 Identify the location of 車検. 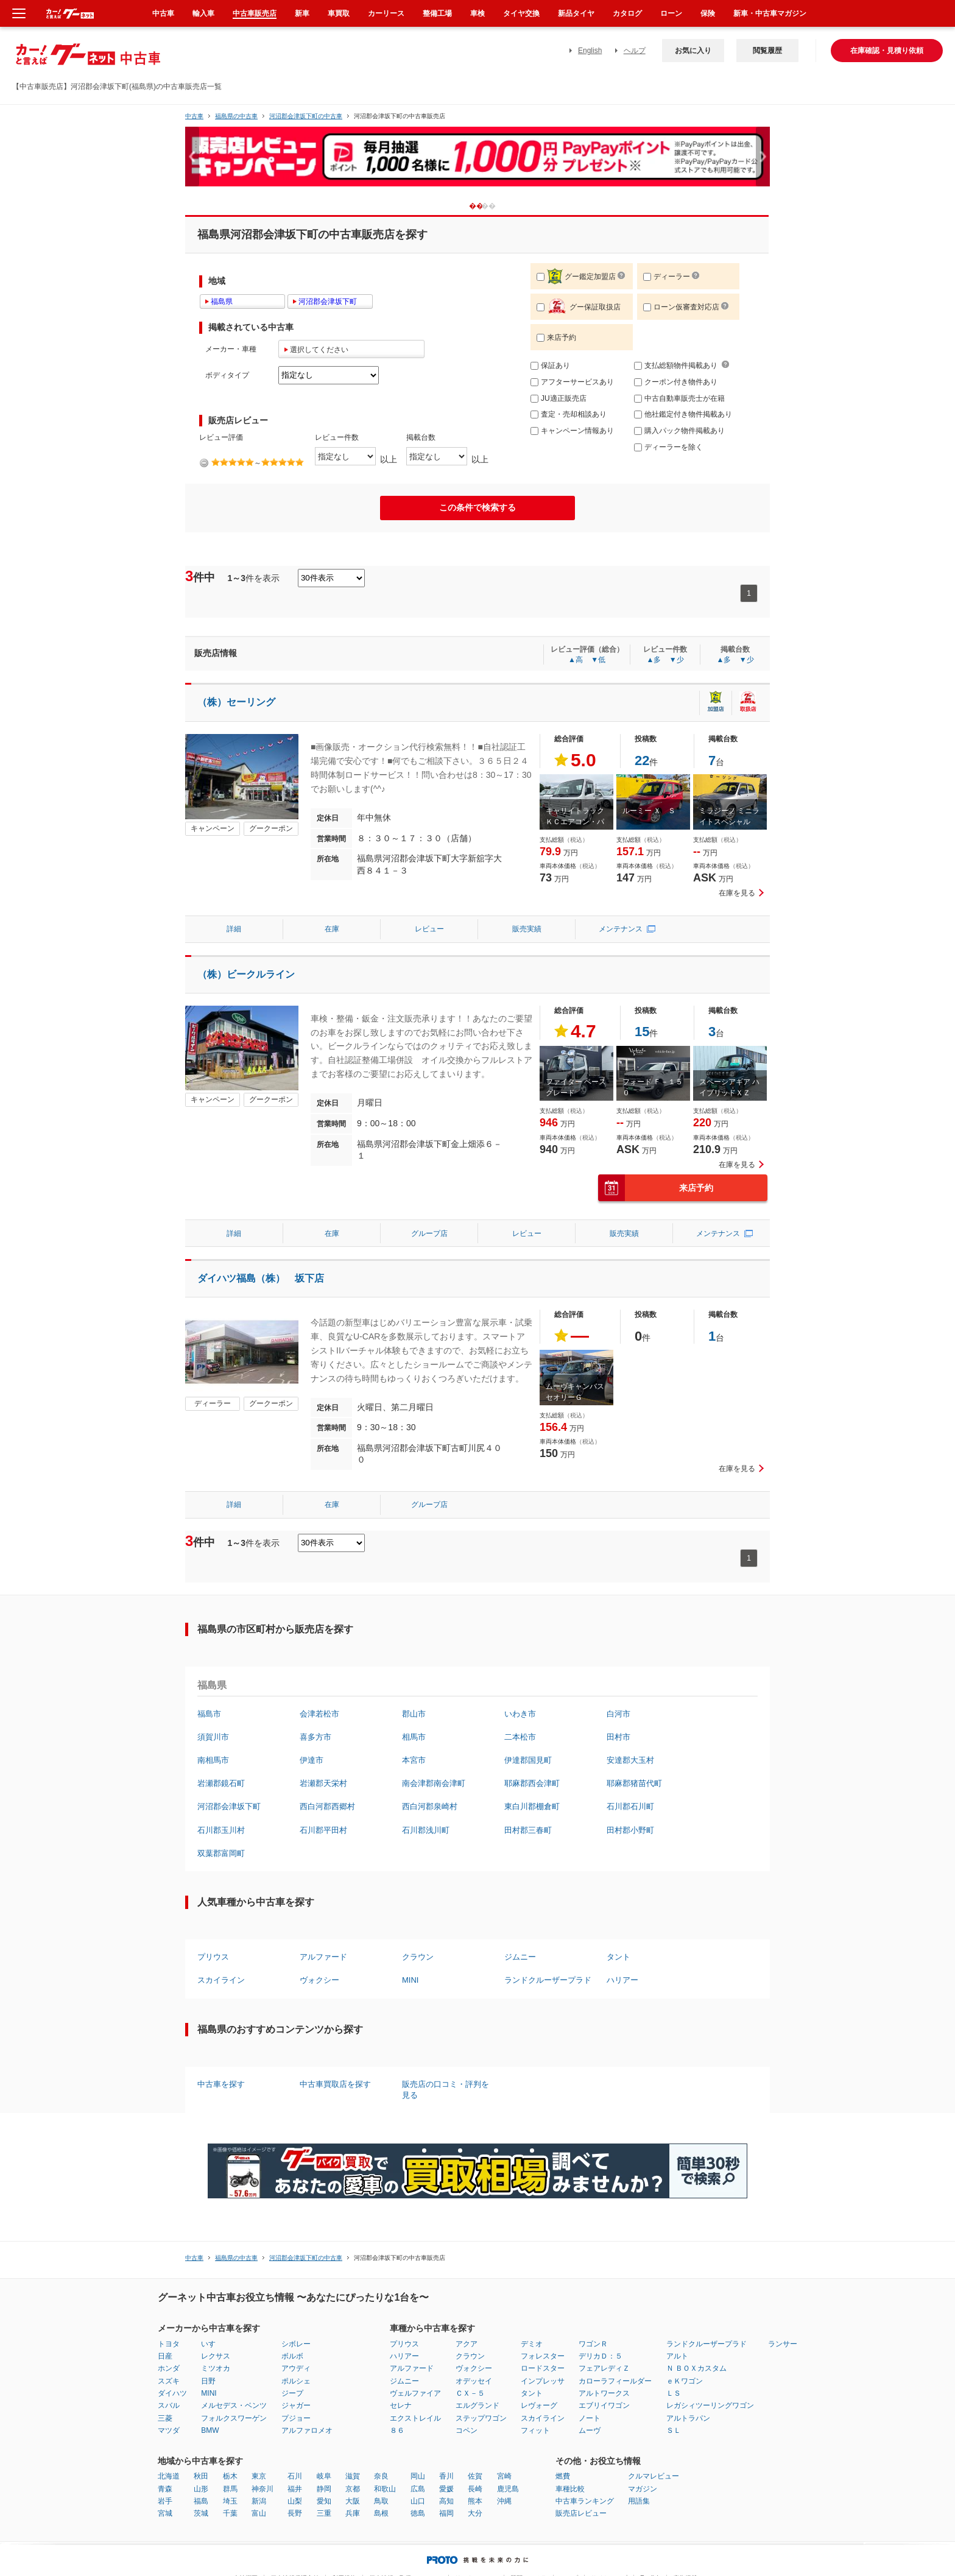
(477, 13).